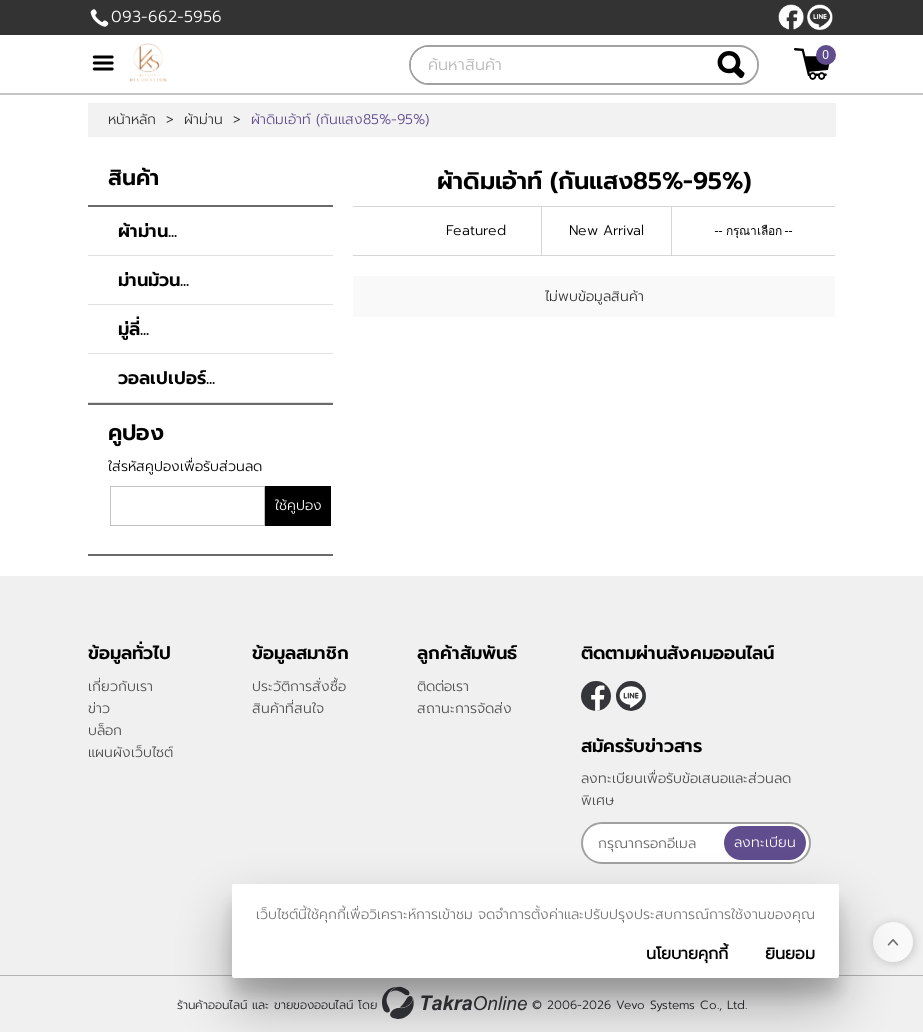 This screenshot has height=1032, width=923. I want to click on ลงทะเบียน, so click(765, 842).